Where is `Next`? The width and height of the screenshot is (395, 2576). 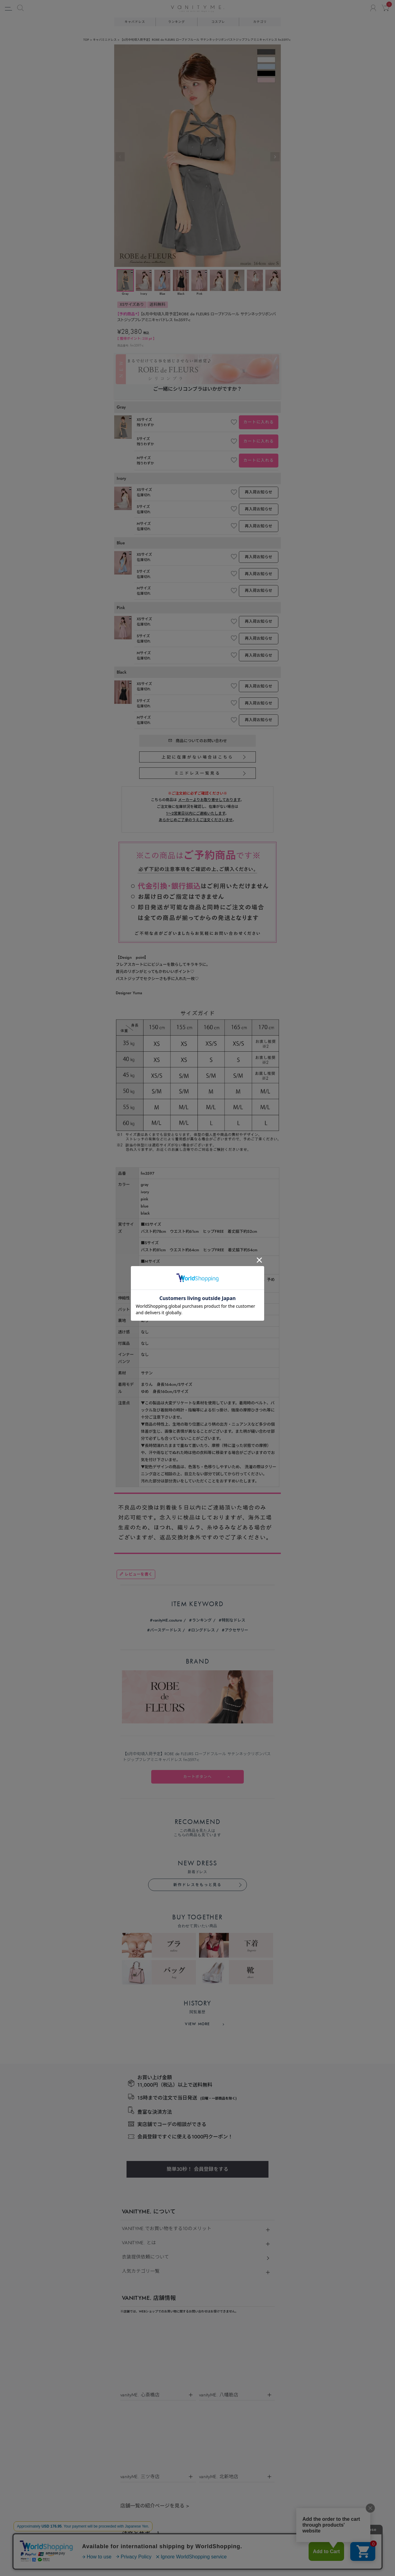
Next is located at coordinates (275, 156).